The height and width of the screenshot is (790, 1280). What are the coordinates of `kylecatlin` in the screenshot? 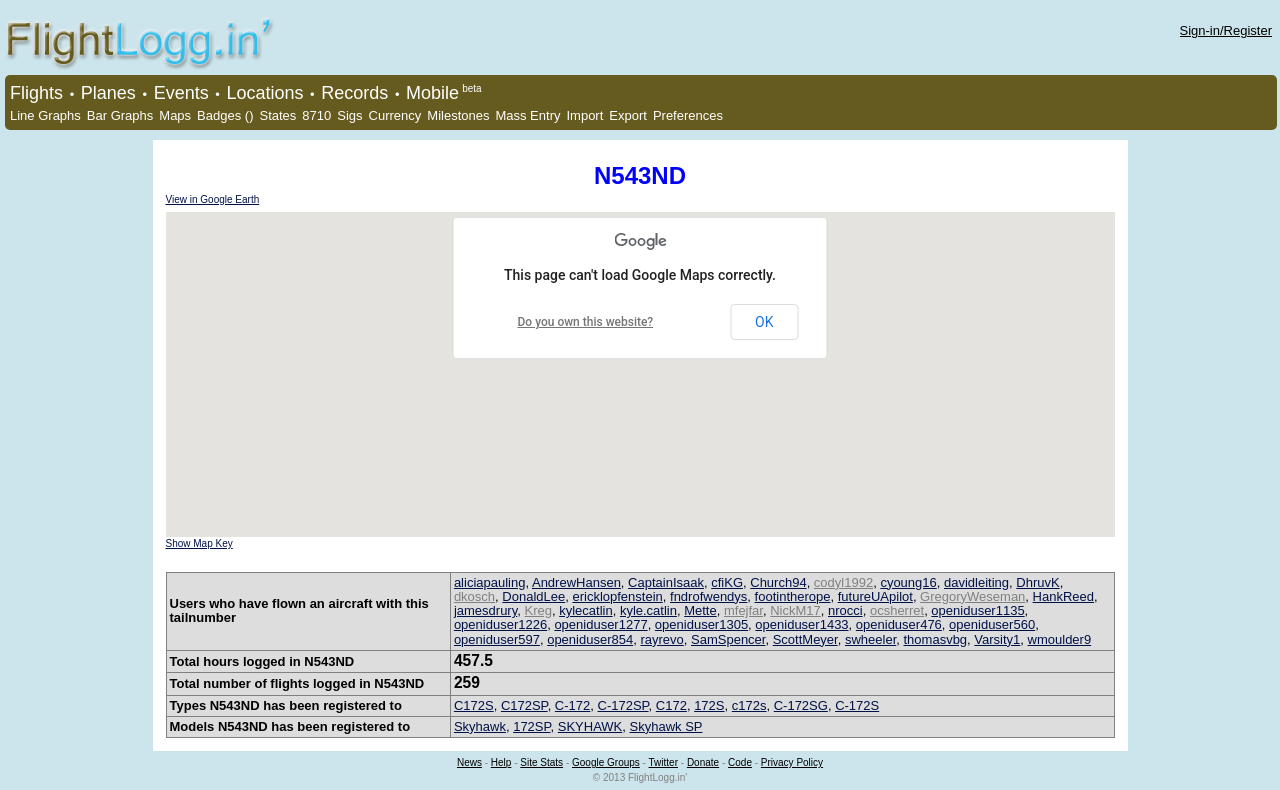 It's located at (585, 610).